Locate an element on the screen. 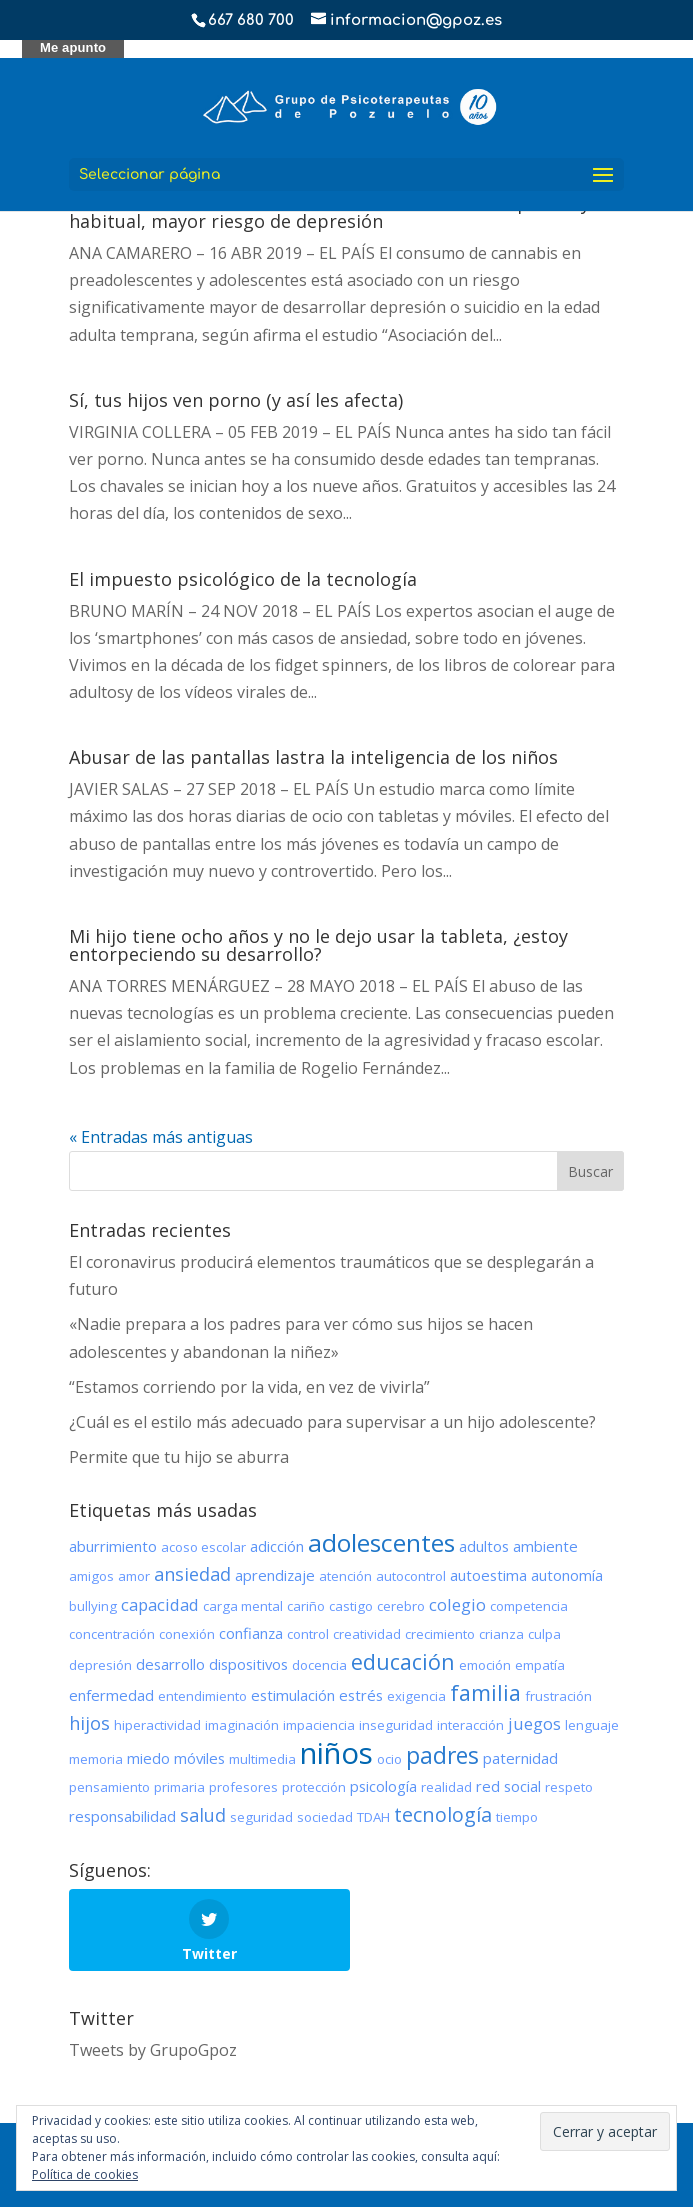  ¿Cuál es el estilo más adecuado para supervisar a un hijo adolescente? is located at coordinates (332, 1422).